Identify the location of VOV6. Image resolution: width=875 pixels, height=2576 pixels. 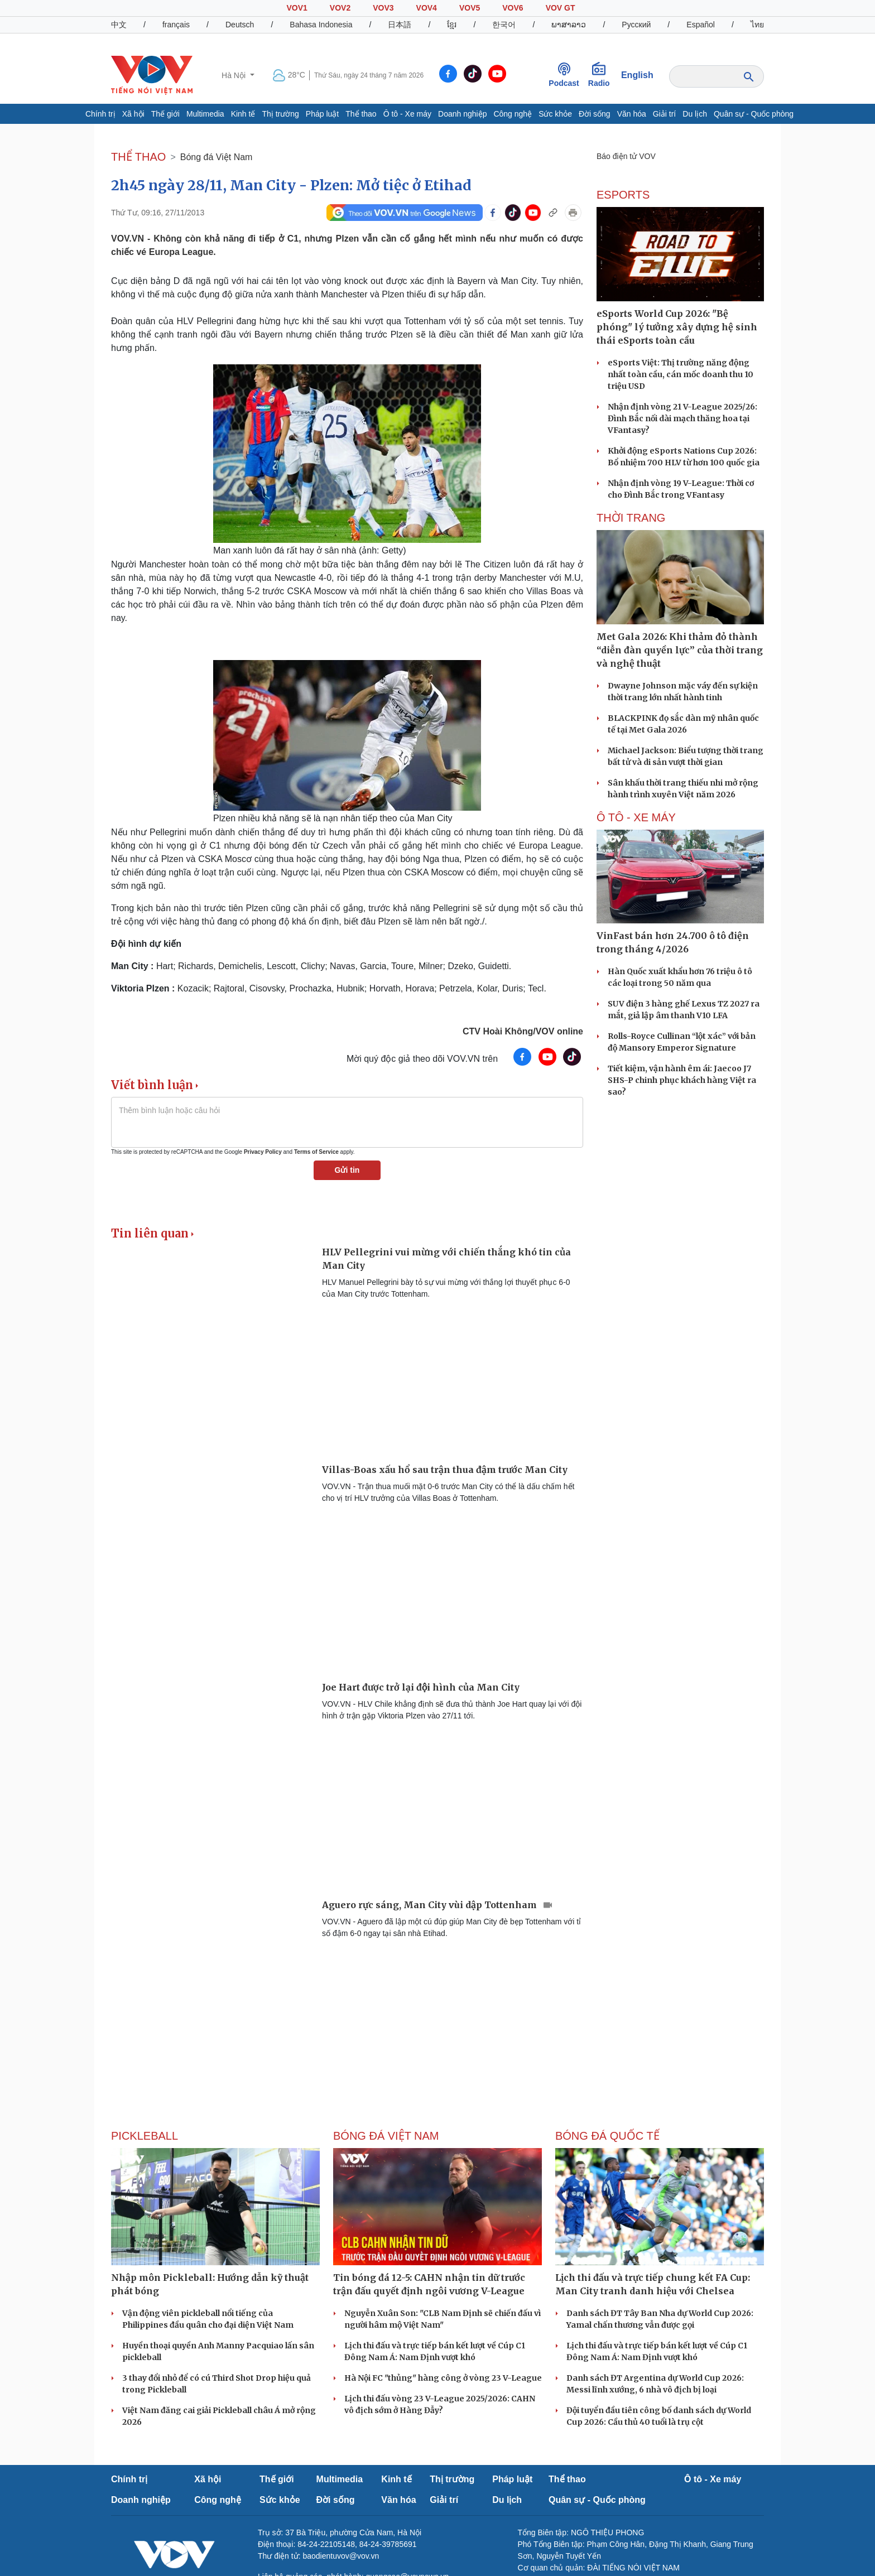
(512, 7).